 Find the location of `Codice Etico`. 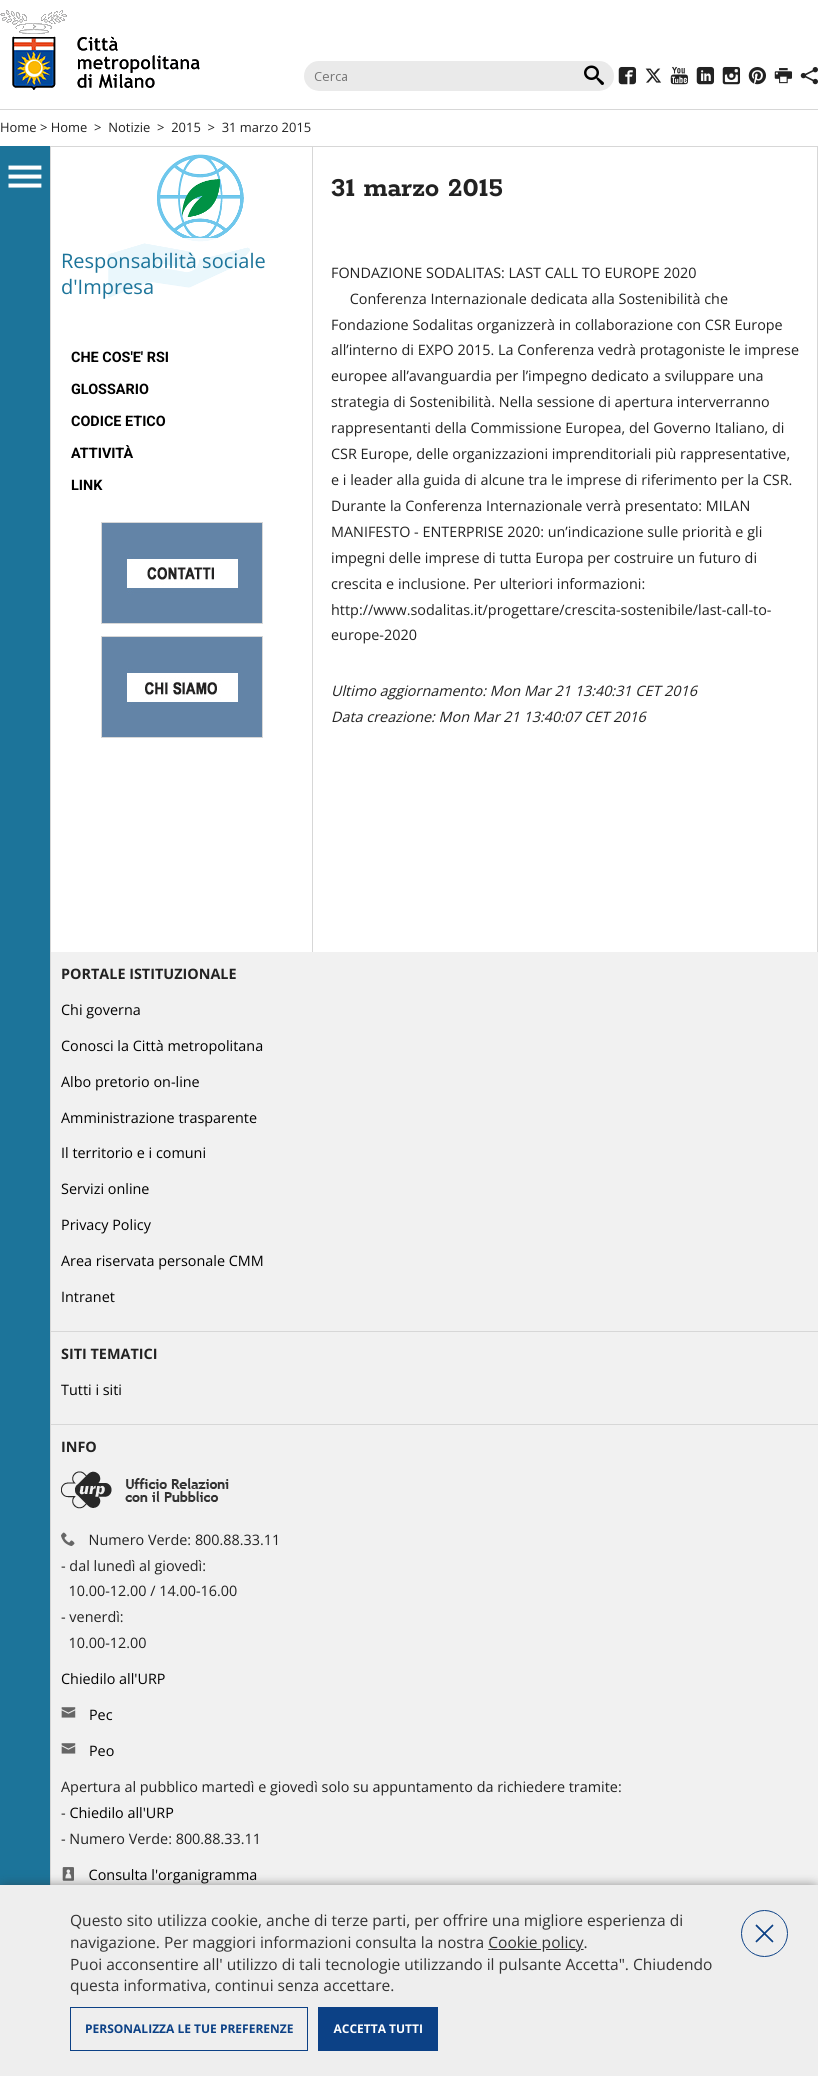

Codice Etico is located at coordinates (118, 421).